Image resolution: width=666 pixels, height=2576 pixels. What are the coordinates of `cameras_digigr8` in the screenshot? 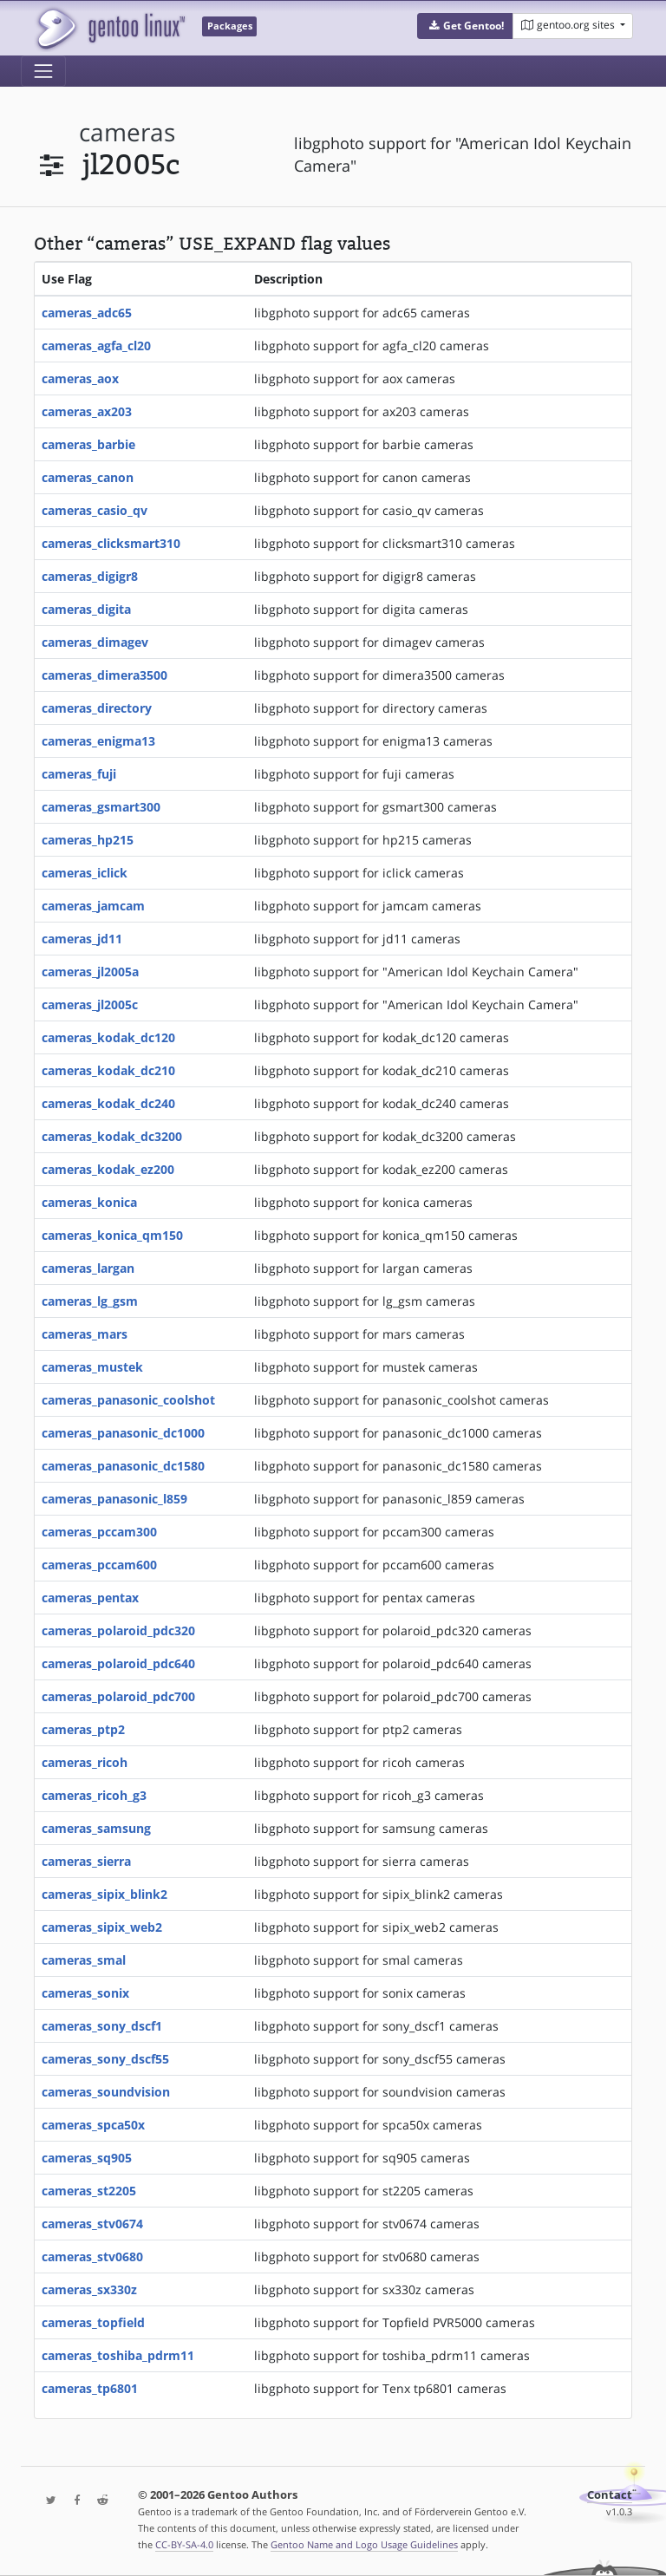 It's located at (90, 576).